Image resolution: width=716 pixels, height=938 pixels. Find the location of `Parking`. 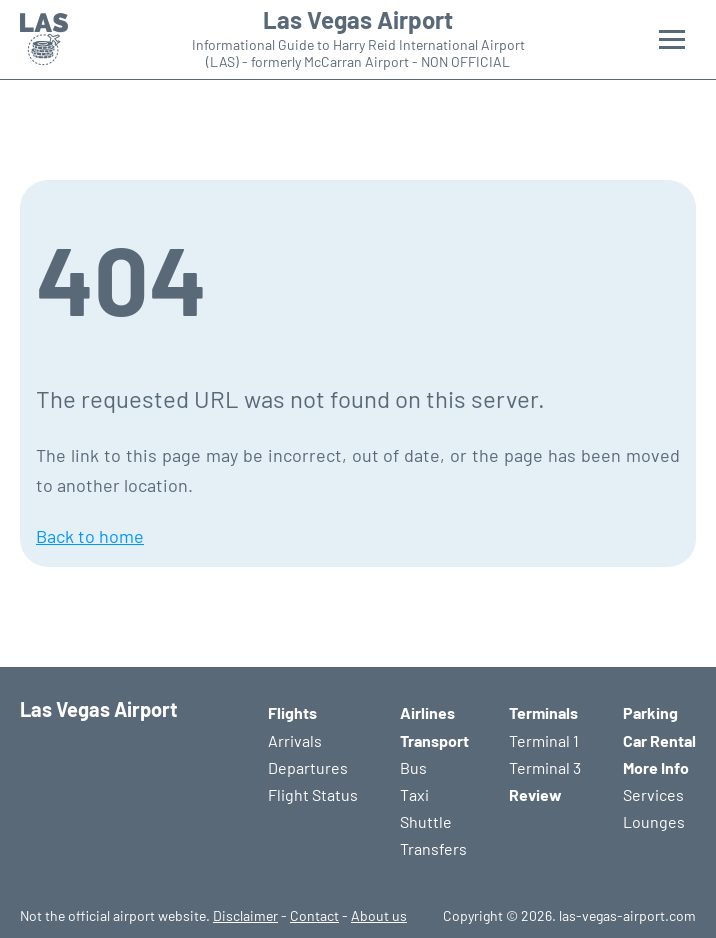

Parking is located at coordinates (650, 712).